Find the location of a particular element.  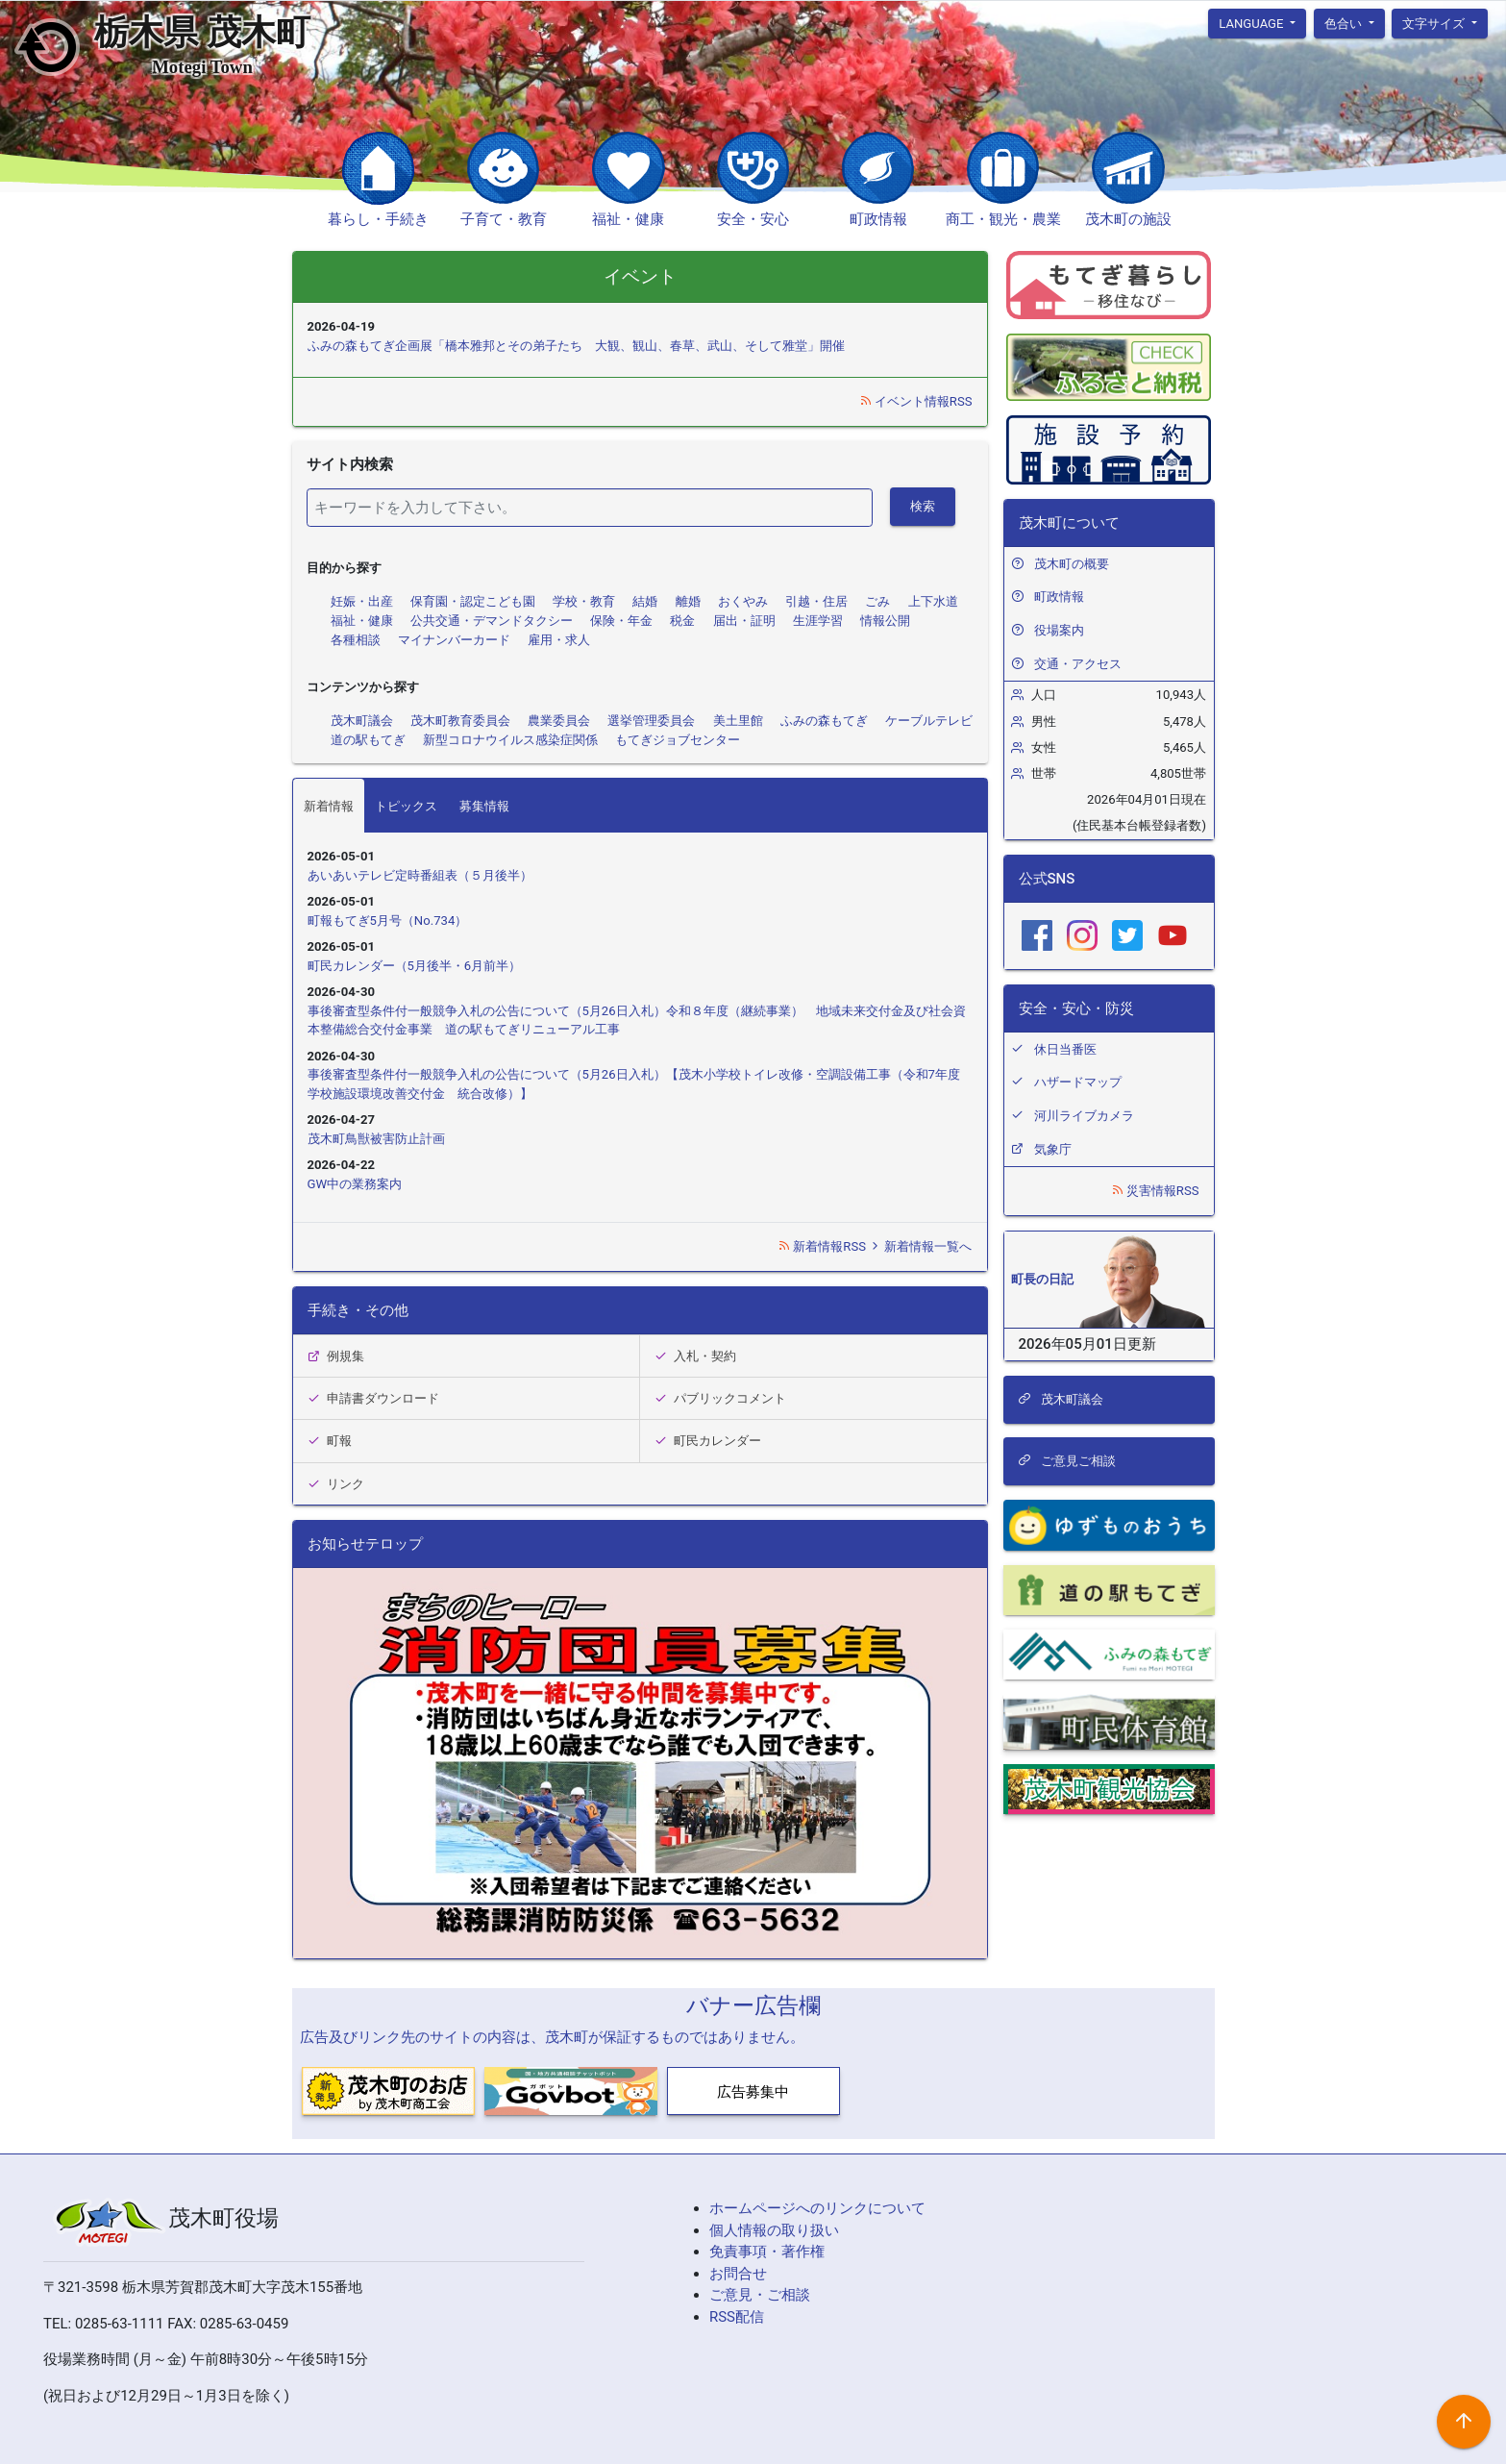

新着情報RSS is located at coordinates (823, 1246).